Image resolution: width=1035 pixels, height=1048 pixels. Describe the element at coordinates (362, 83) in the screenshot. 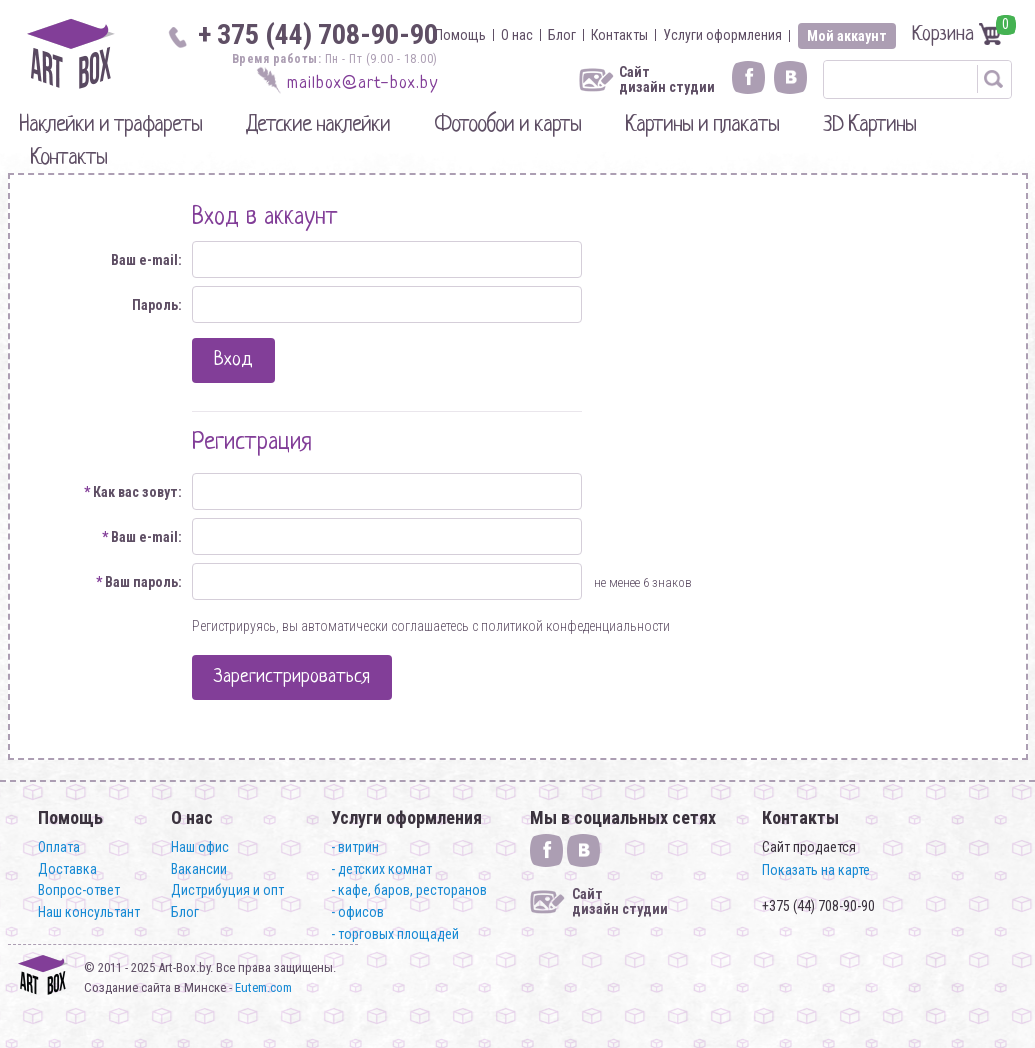

I see `mailbox@art-box.by` at that location.